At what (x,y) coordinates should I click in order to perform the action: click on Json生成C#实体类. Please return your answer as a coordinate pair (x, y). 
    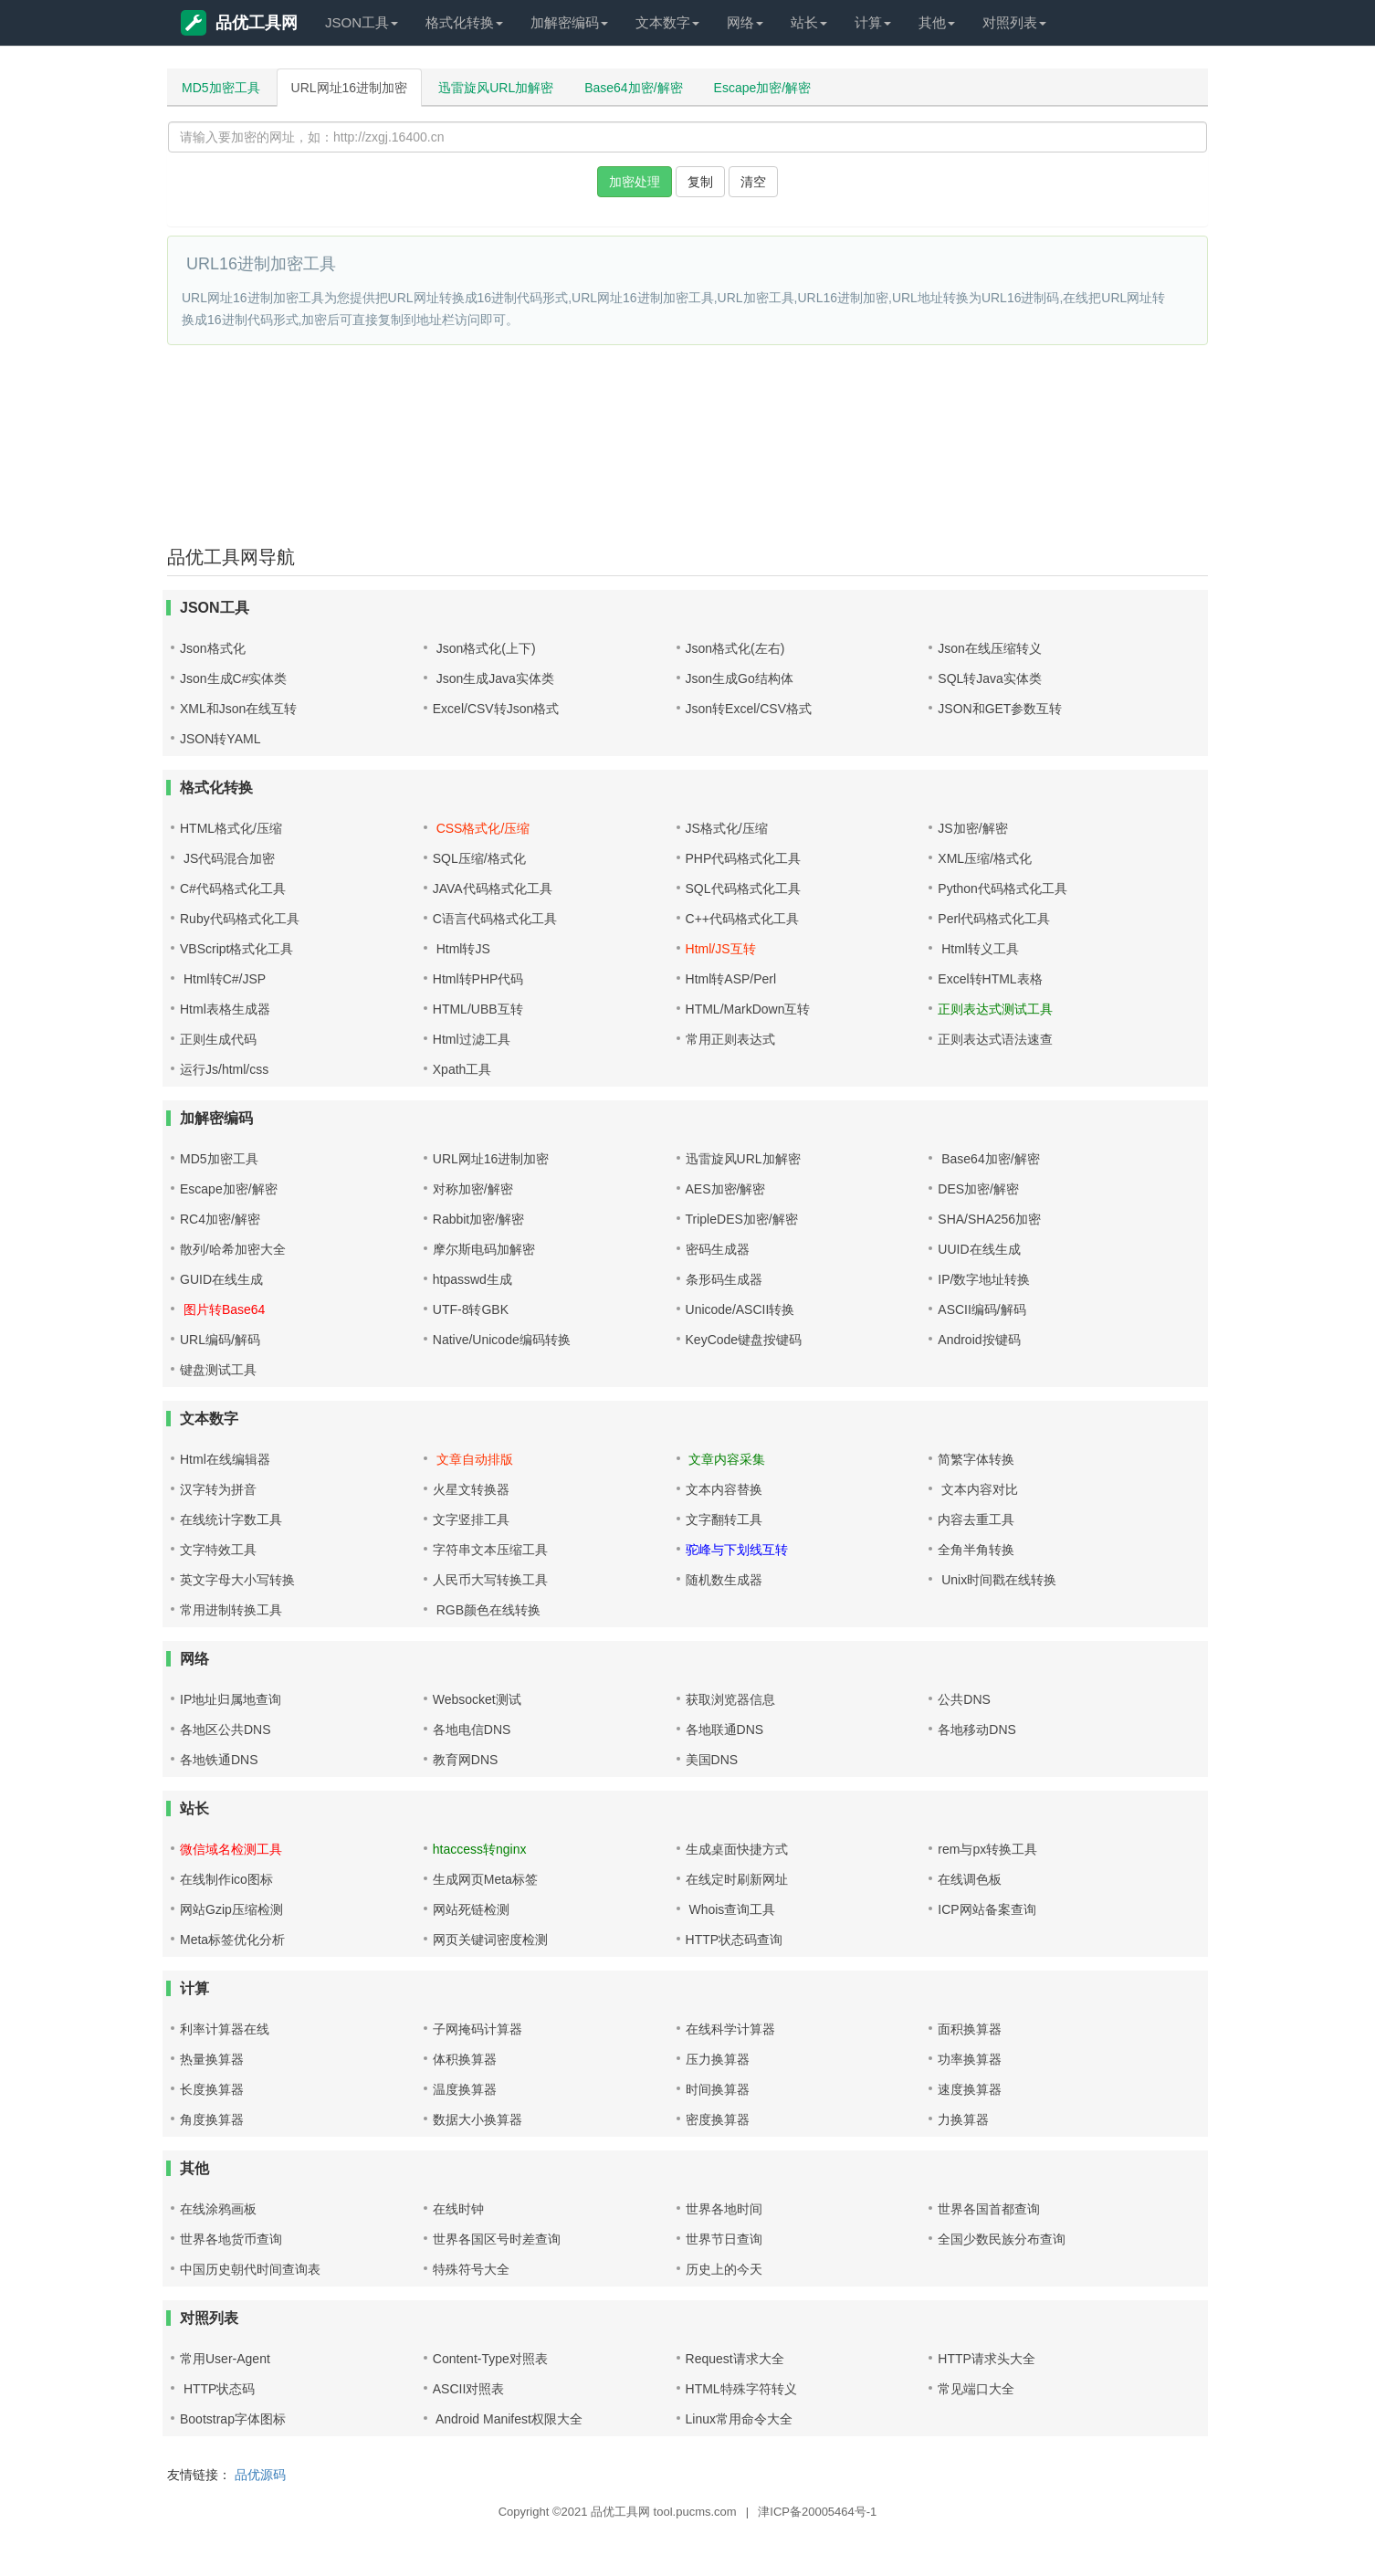
    Looking at the image, I should click on (233, 678).